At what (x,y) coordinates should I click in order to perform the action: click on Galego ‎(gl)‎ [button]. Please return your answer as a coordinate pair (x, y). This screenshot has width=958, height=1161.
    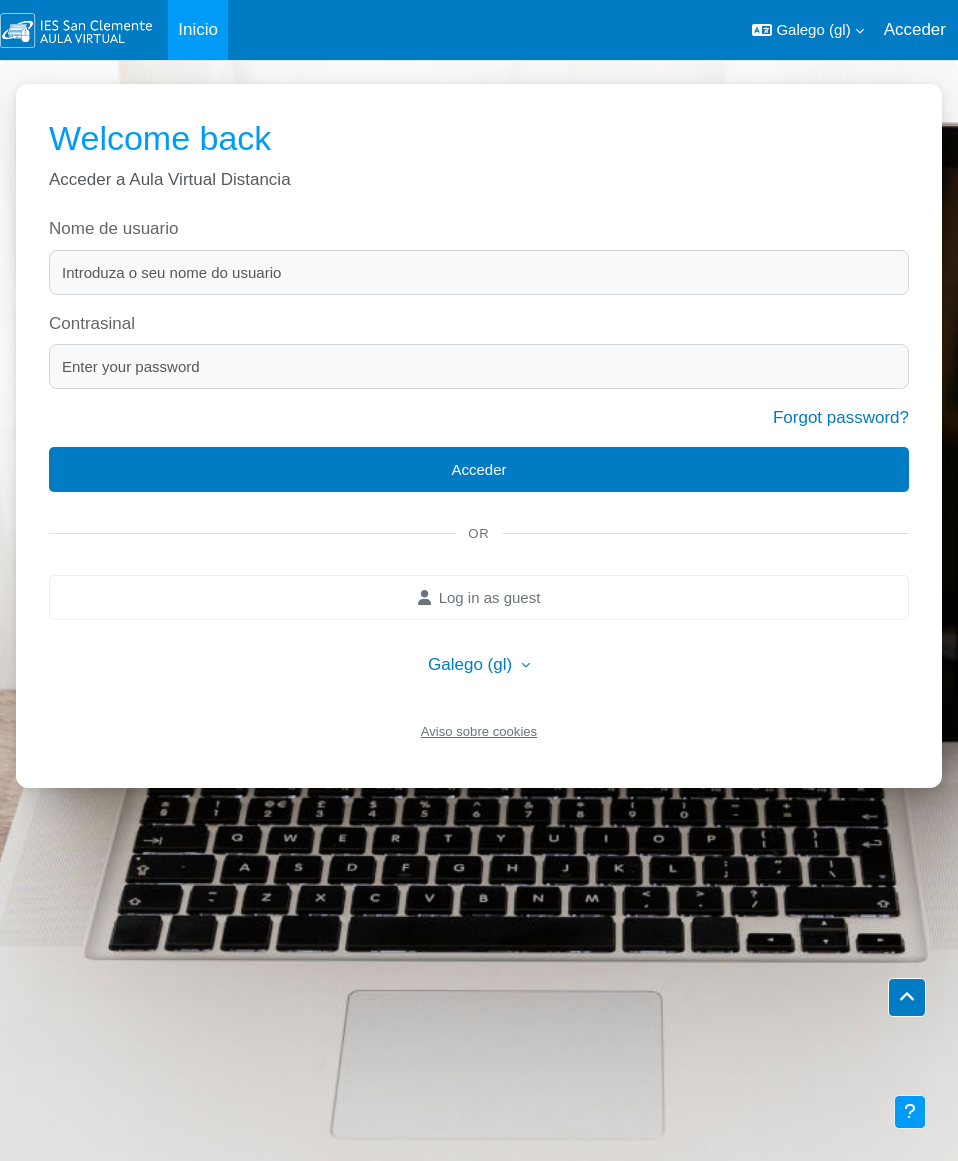
    Looking at the image, I should click on (472, 664).